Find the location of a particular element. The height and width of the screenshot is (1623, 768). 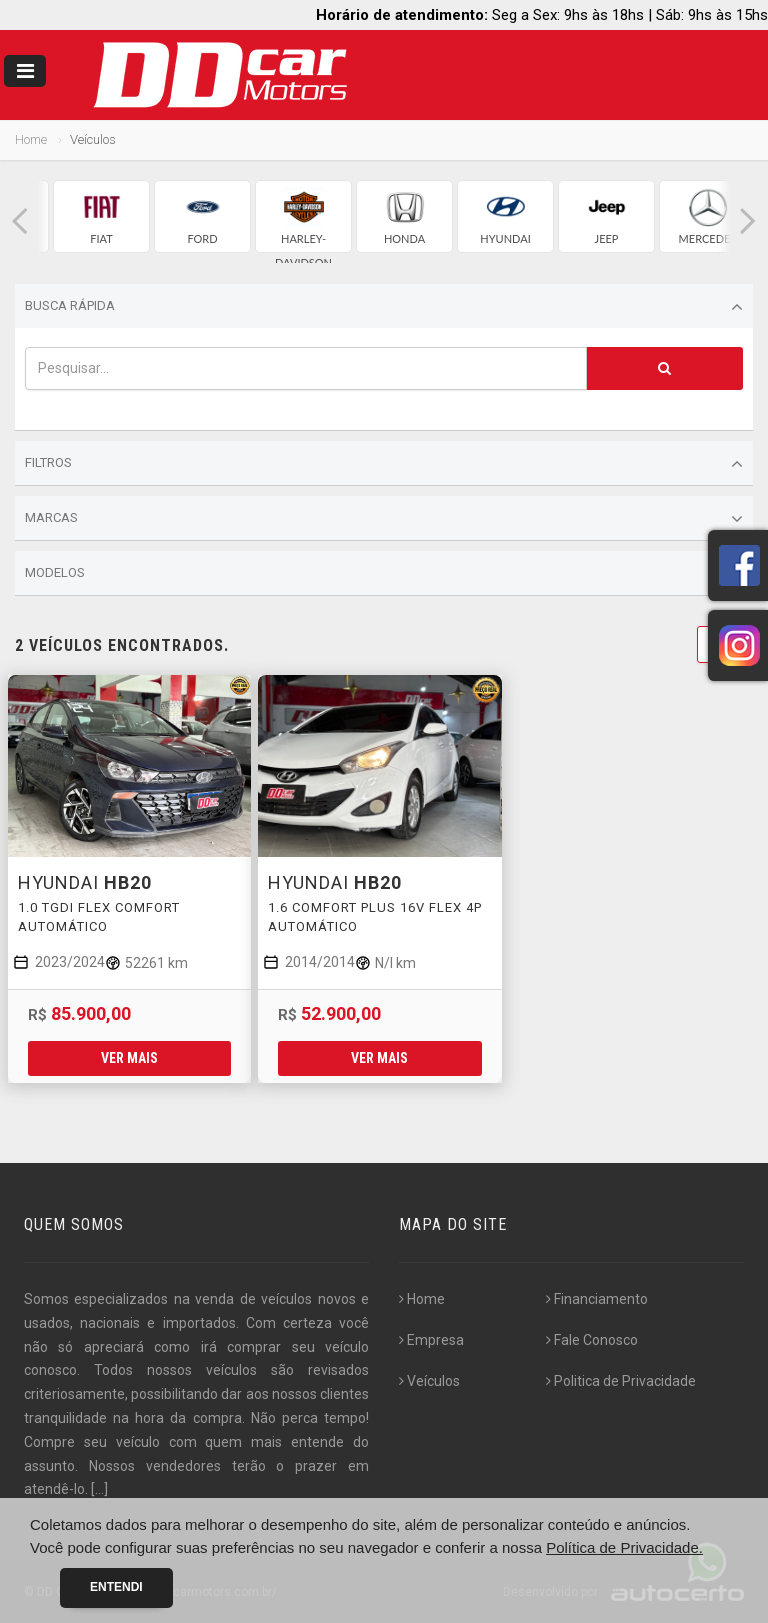

Home is located at coordinates (31, 139).